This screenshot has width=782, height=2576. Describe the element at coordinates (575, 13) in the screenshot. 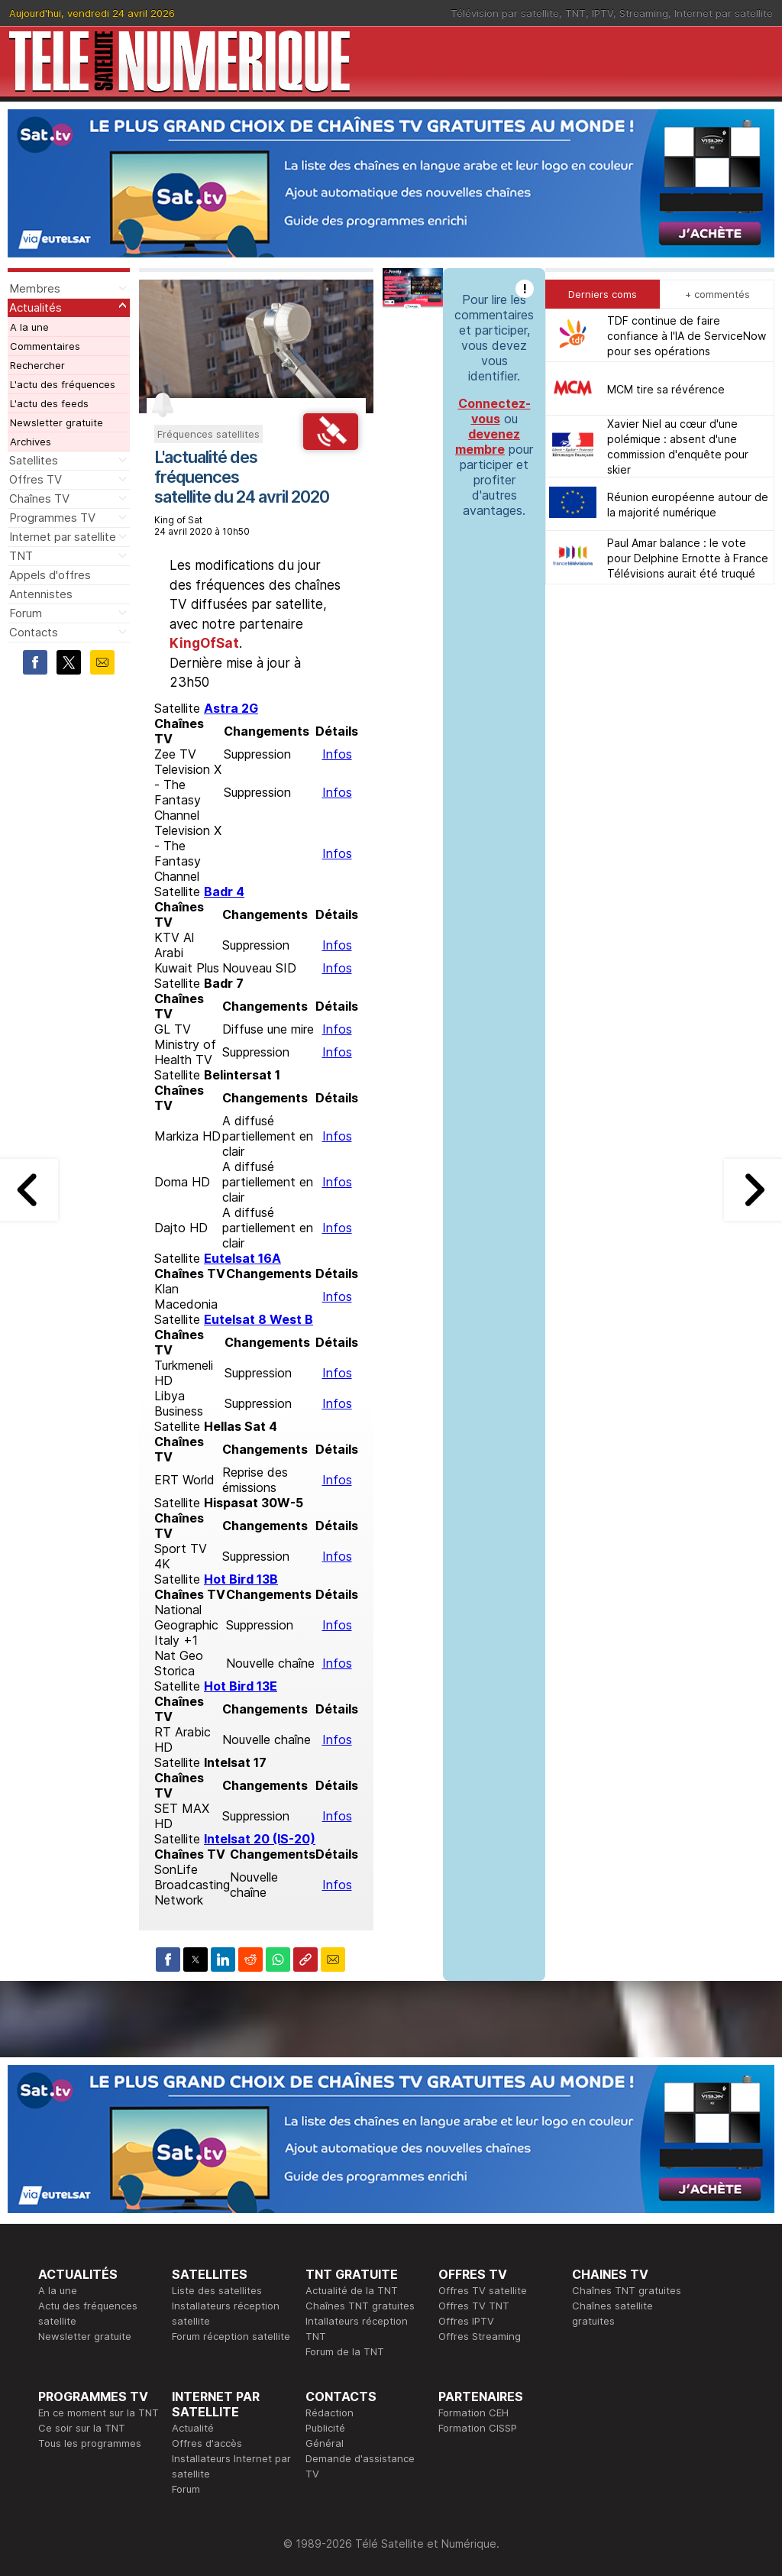

I see `TNT` at that location.